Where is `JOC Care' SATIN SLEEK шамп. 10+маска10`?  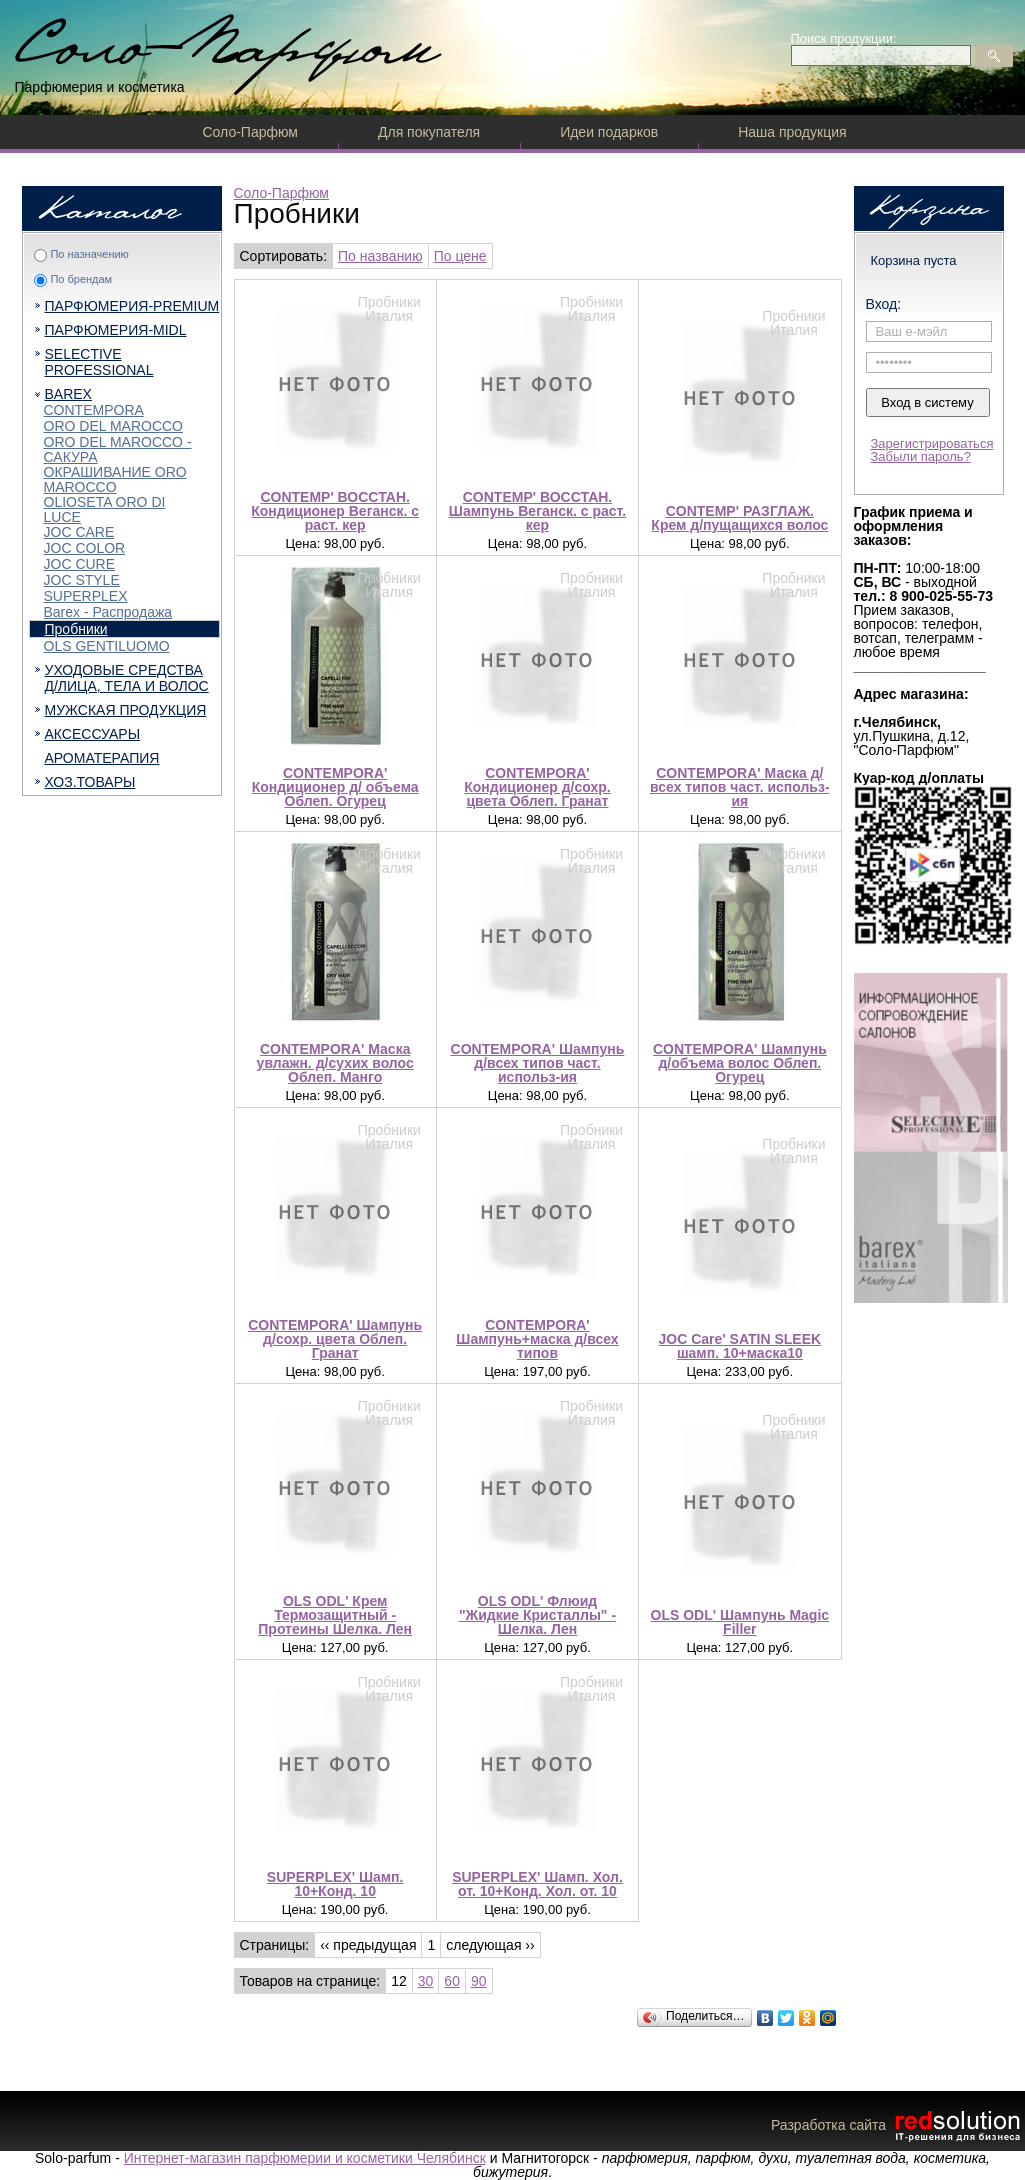
JOC Care' SATIN SLEEK шамп. 10+маска10 is located at coordinates (740, 1346).